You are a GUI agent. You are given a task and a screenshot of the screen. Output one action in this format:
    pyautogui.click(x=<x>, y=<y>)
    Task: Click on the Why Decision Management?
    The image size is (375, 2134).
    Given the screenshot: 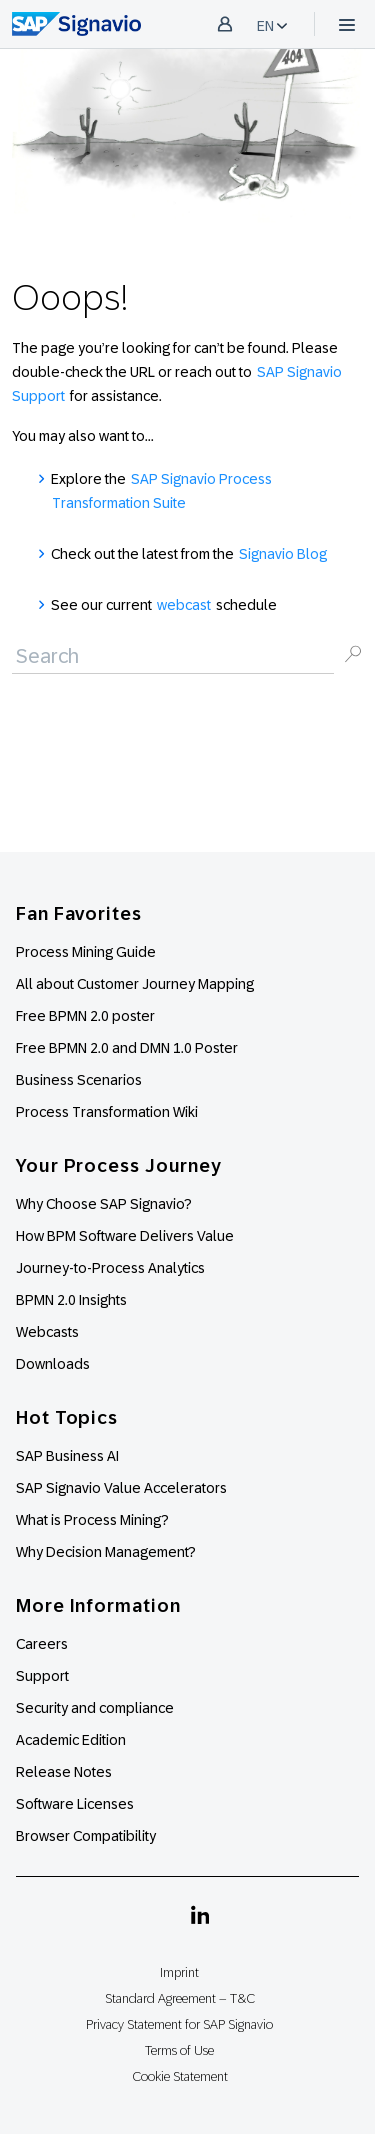 What is the action you would take?
    pyautogui.click(x=106, y=1552)
    